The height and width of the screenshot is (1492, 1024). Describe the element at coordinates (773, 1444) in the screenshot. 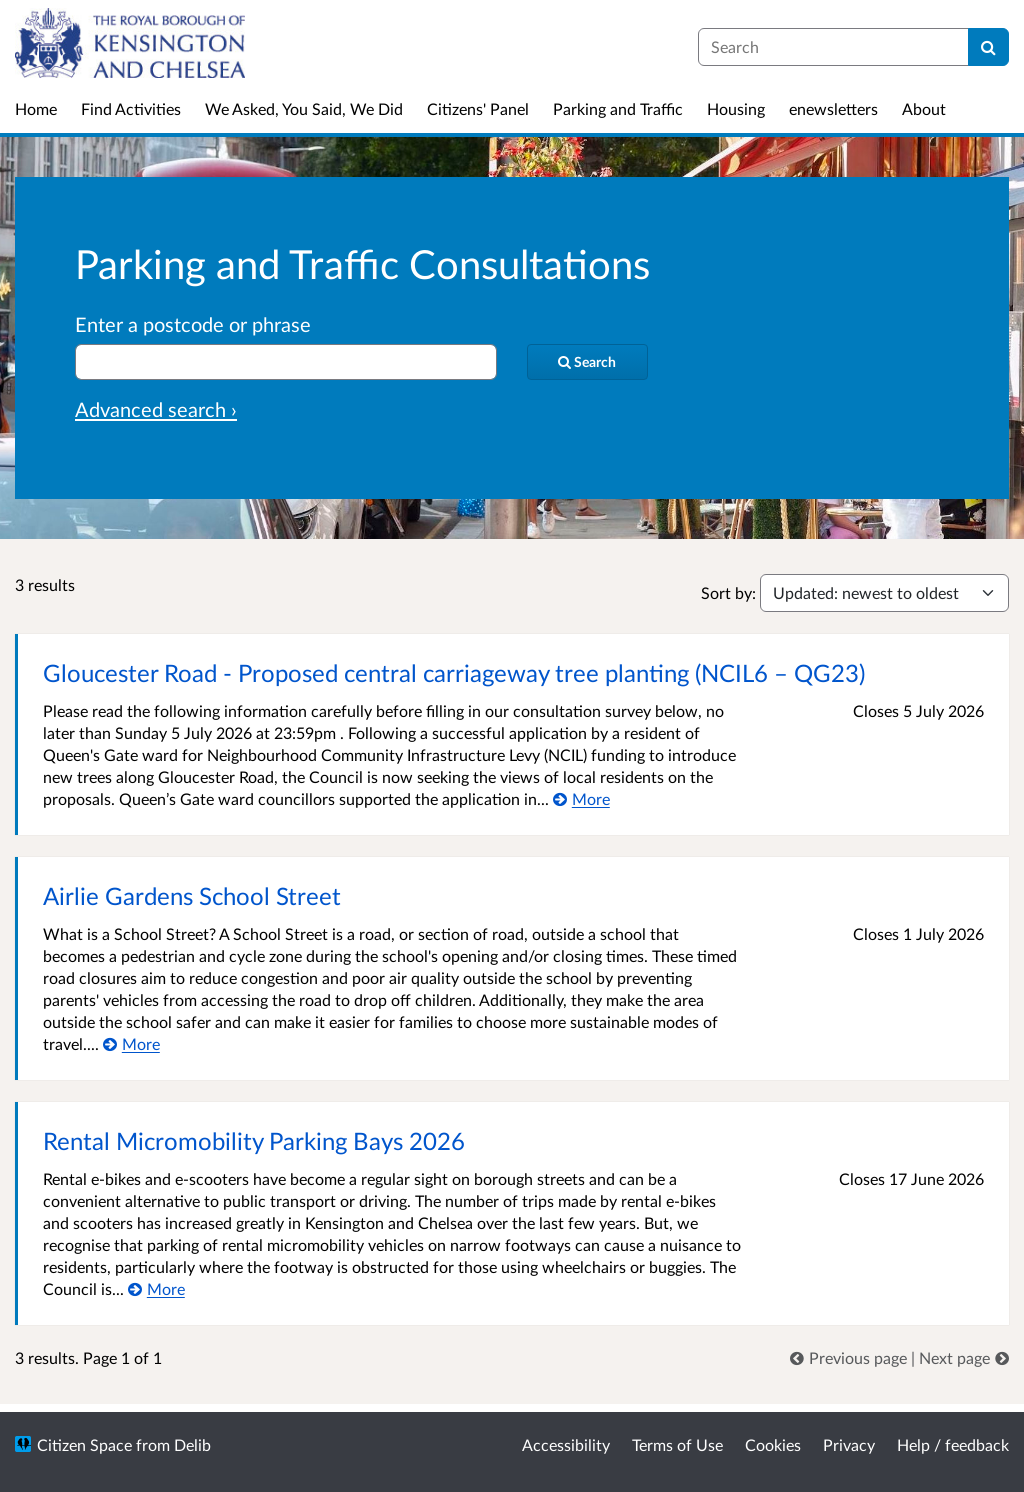

I see `Cookies` at that location.